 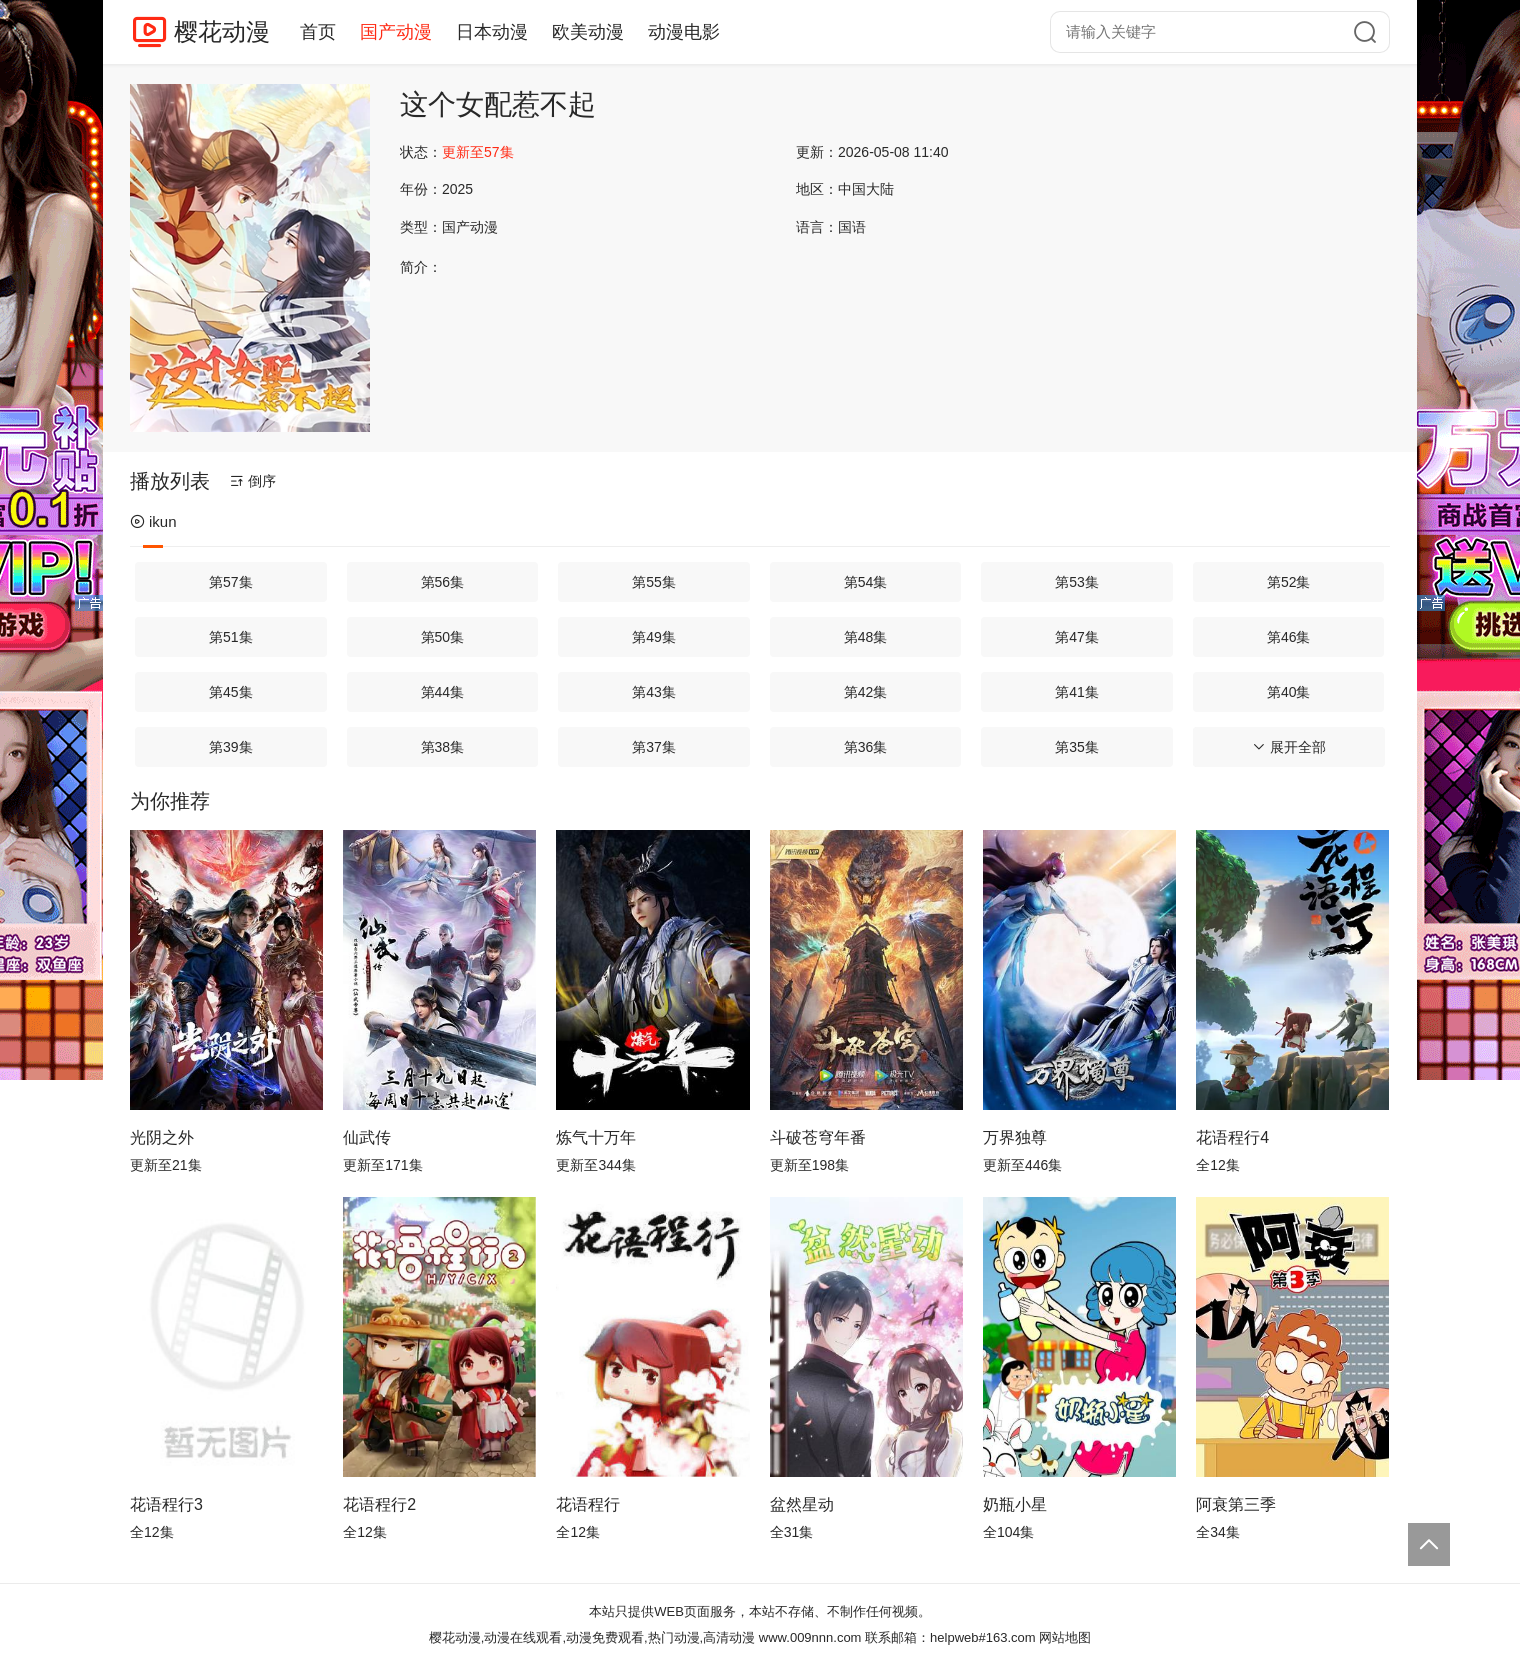 What do you see at coordinates (222, 31) in the screenshot?
I see `樱花动漫` at bounding box center [222, 31].